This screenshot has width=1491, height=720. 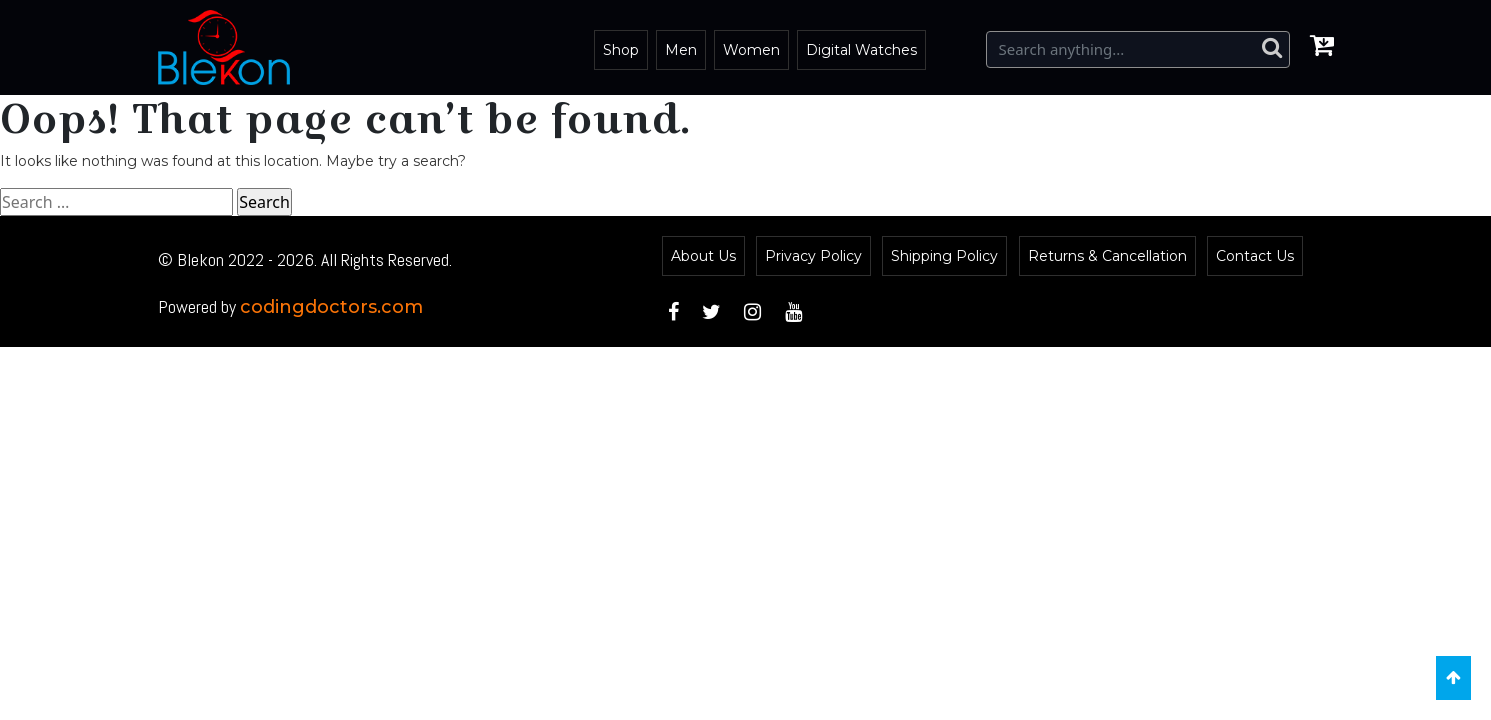 What do you see at coordinates (1107, 256) in the screenshot?
I see `Returns & Cancellation` at bounding box center [1107, 256].